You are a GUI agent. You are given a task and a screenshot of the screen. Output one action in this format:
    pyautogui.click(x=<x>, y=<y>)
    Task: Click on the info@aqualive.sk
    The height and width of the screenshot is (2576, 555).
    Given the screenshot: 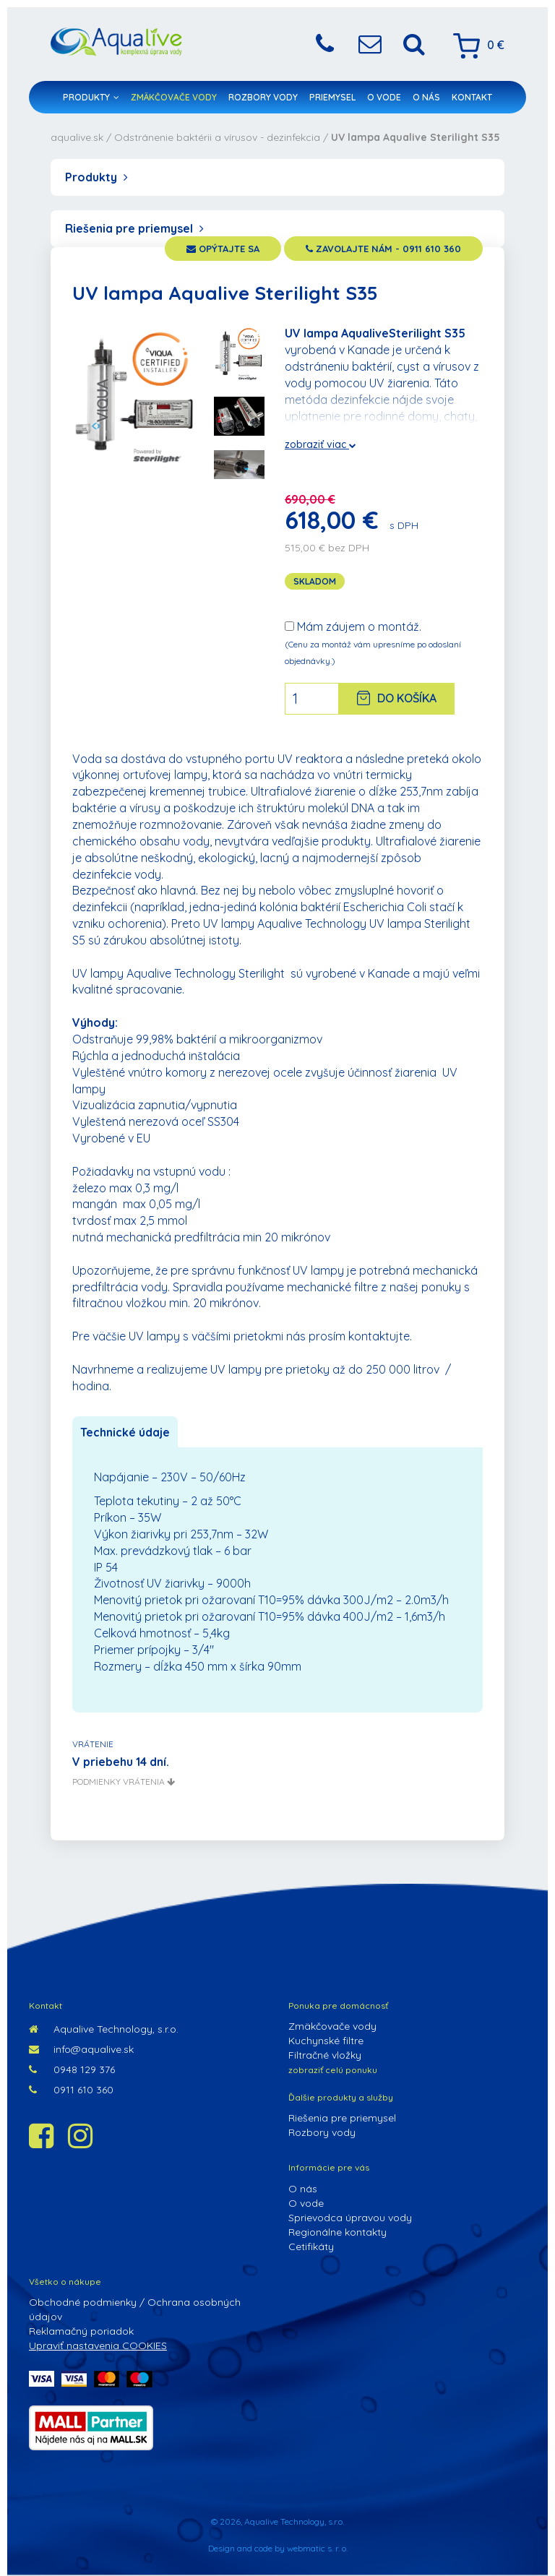 What is the action you would take?
    pyautogui.click(x=81, y=2049)
    